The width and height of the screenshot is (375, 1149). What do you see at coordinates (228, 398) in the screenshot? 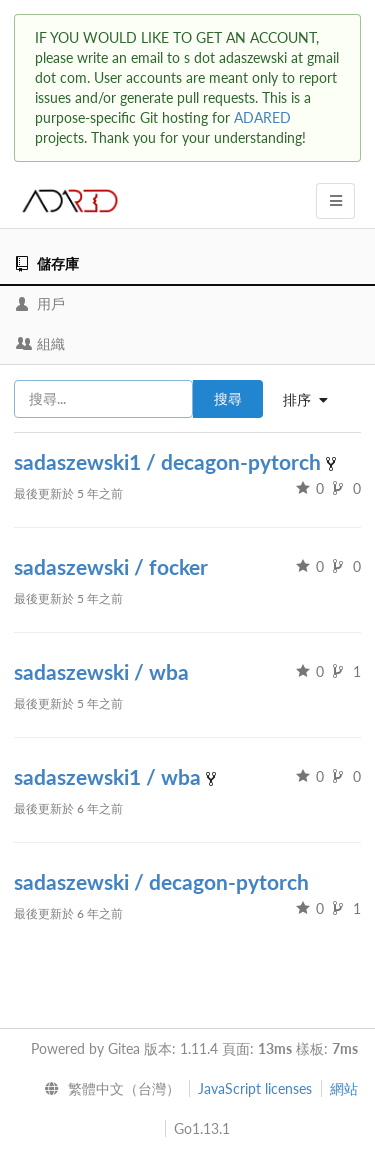
I see `搜尋` at bounding box center [228, 398].